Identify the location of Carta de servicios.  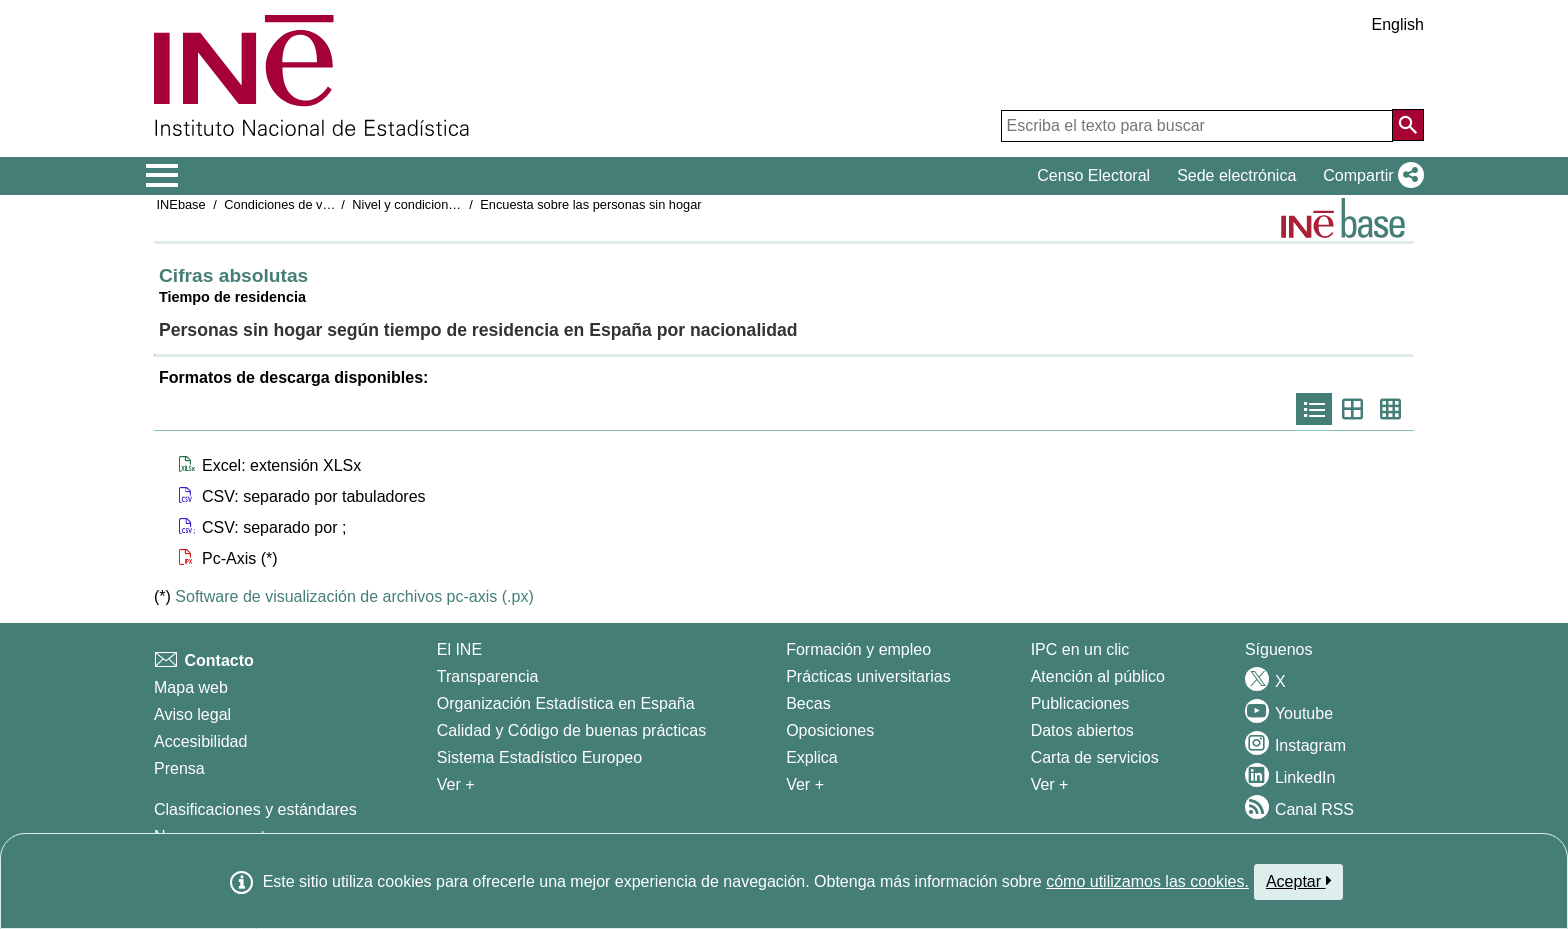
(1095, 757).